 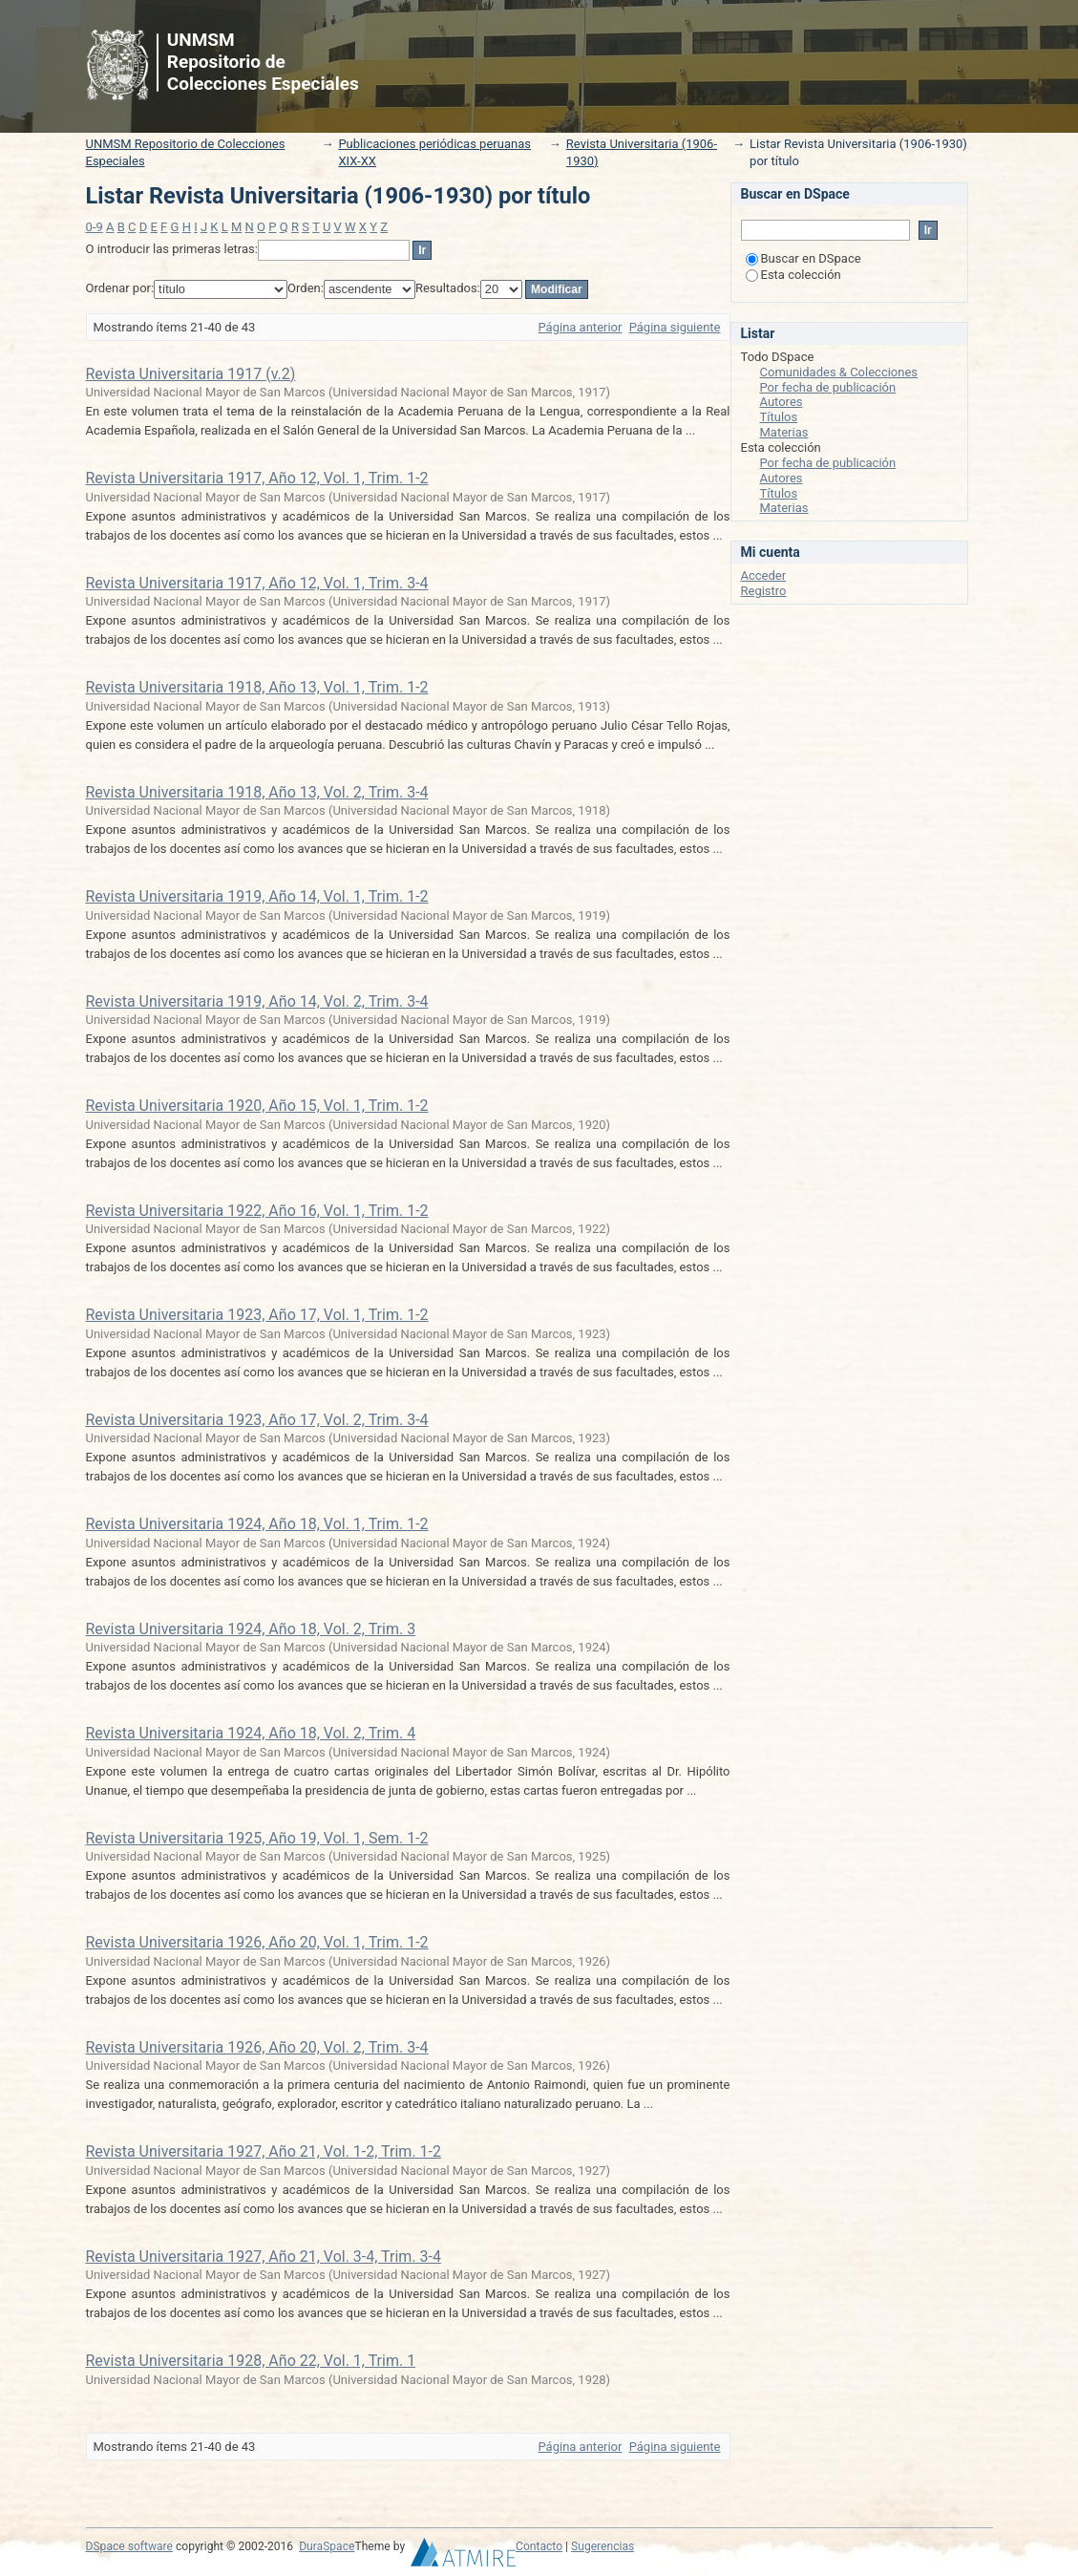 What do you see at coordinates (257, 2047) in the screenshot?
I see `Revista Universitaria 1926, Año 20, Vol. 2, Trim. 3-4` at bounding box center [257, 2047].